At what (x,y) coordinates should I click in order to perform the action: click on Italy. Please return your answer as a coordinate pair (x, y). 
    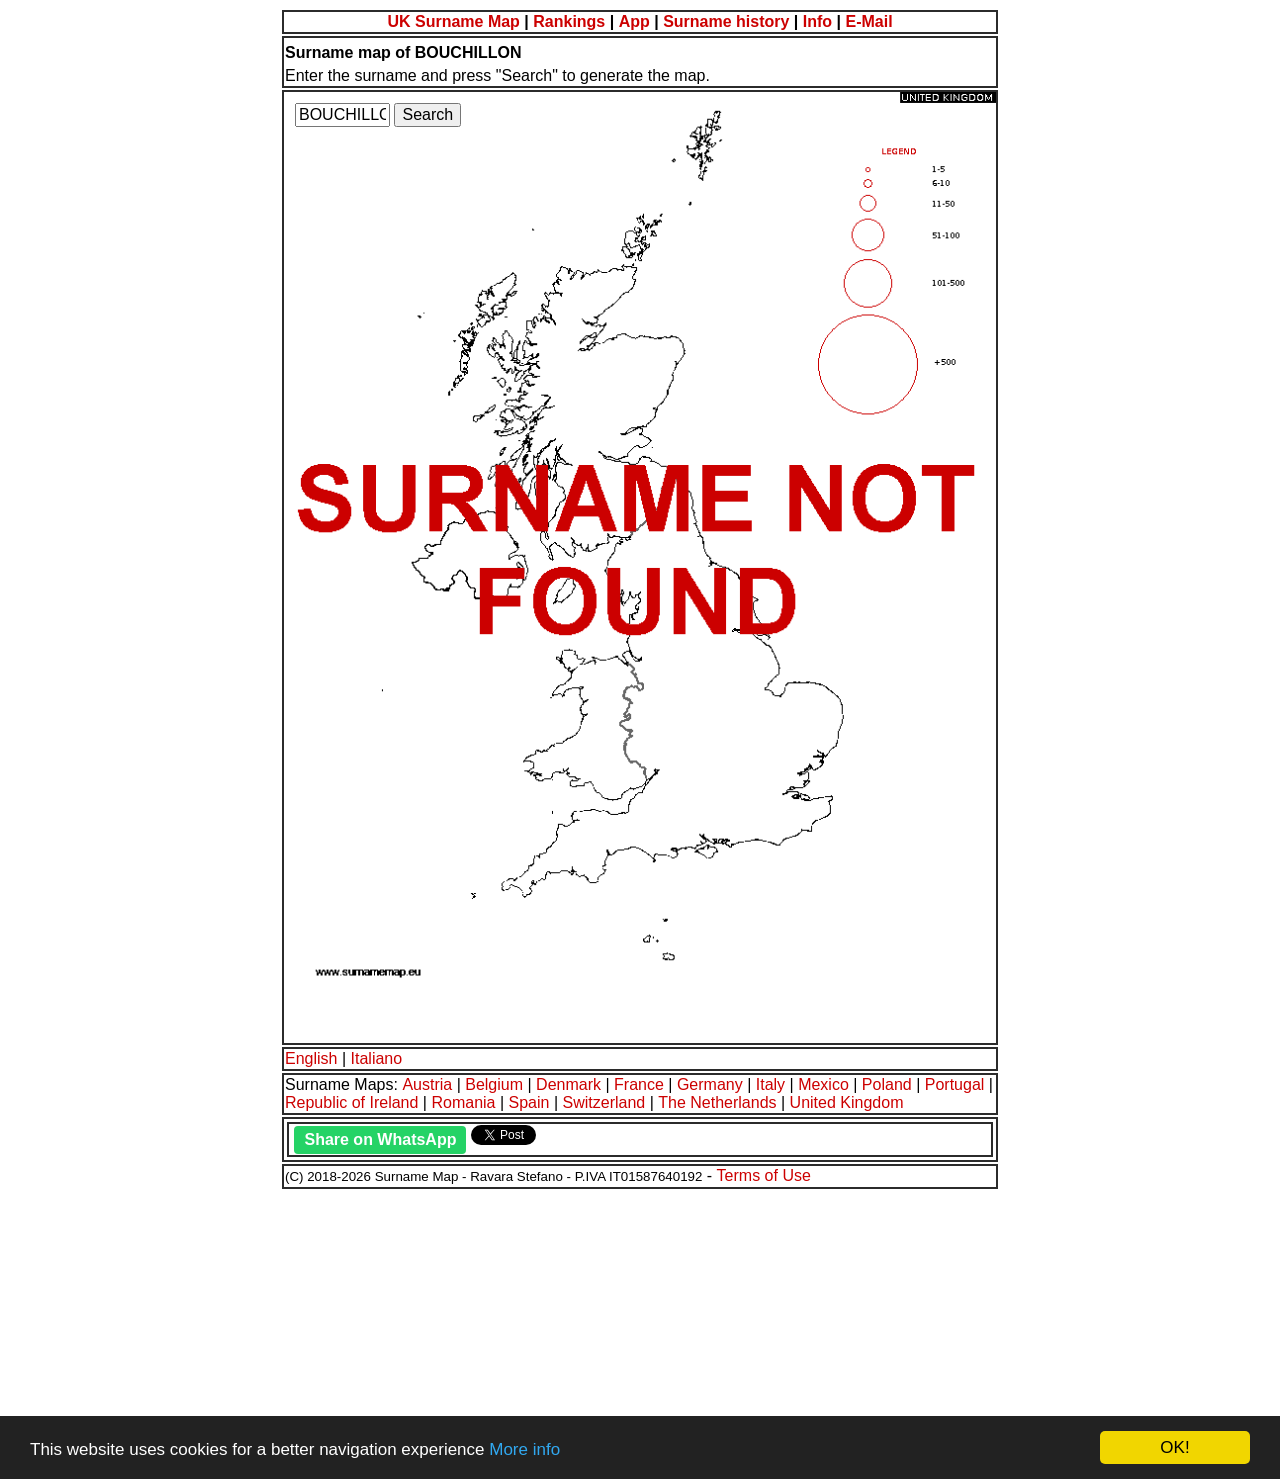
    Looking at the image, I should click on (770, 1084).